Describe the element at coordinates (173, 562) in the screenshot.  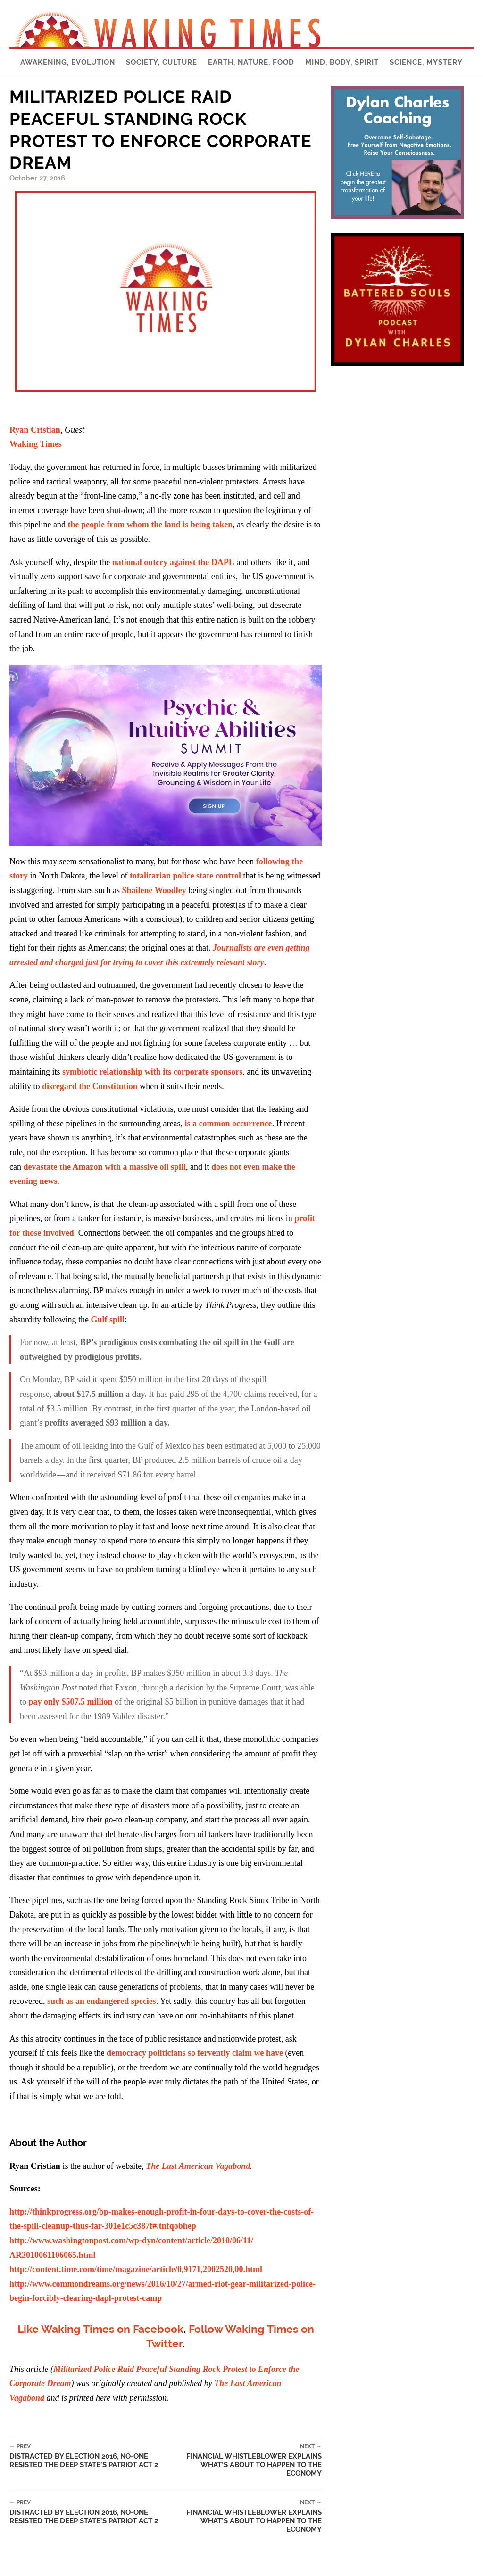
I see `national outcry against the DAPL` at that location.